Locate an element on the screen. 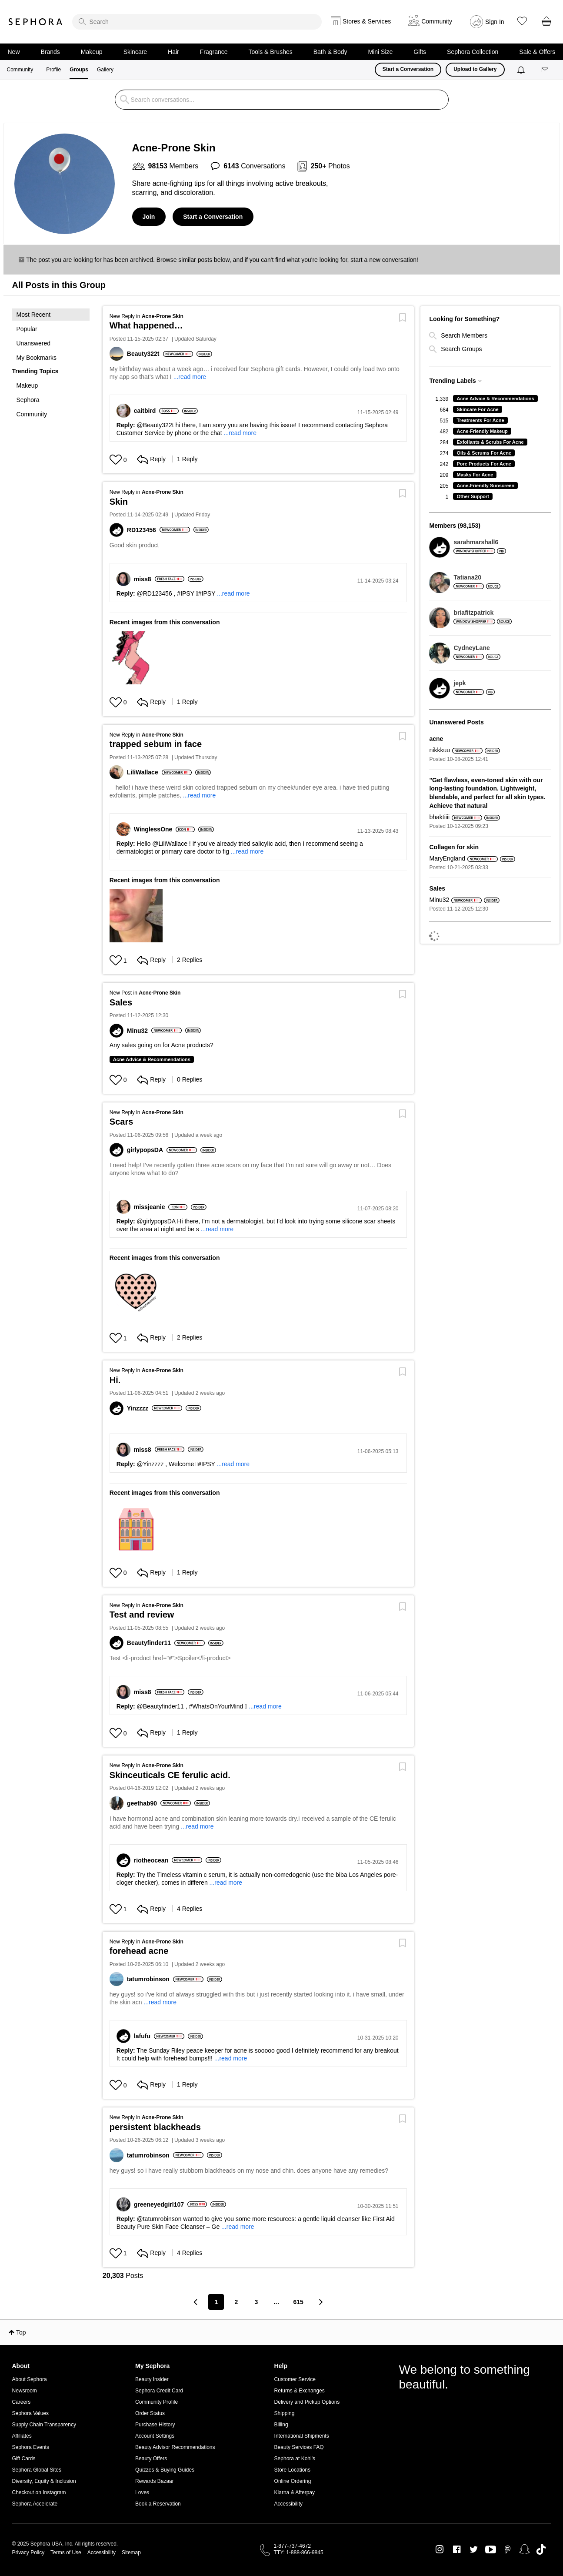 This screenshot has width=563, height=2576. Account Settings is located at coordinates (154, 2436).